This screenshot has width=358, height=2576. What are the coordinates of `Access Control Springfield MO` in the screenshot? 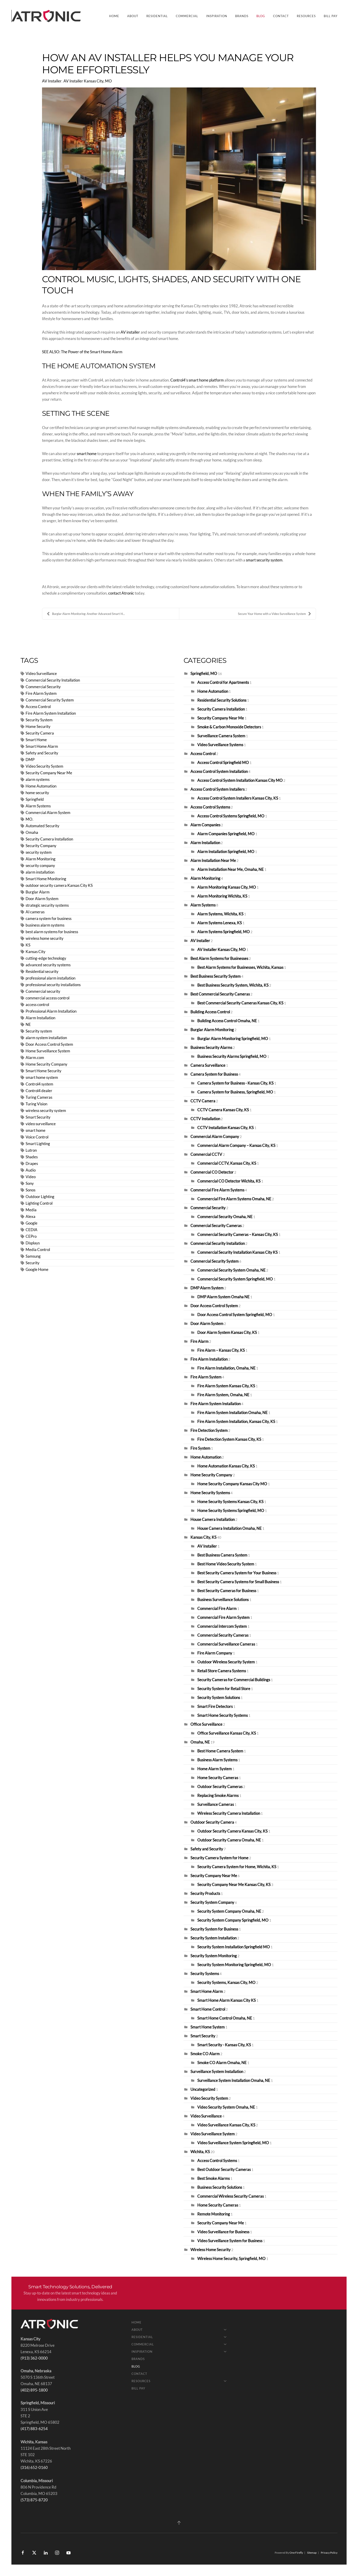 It's located at (223, 762).